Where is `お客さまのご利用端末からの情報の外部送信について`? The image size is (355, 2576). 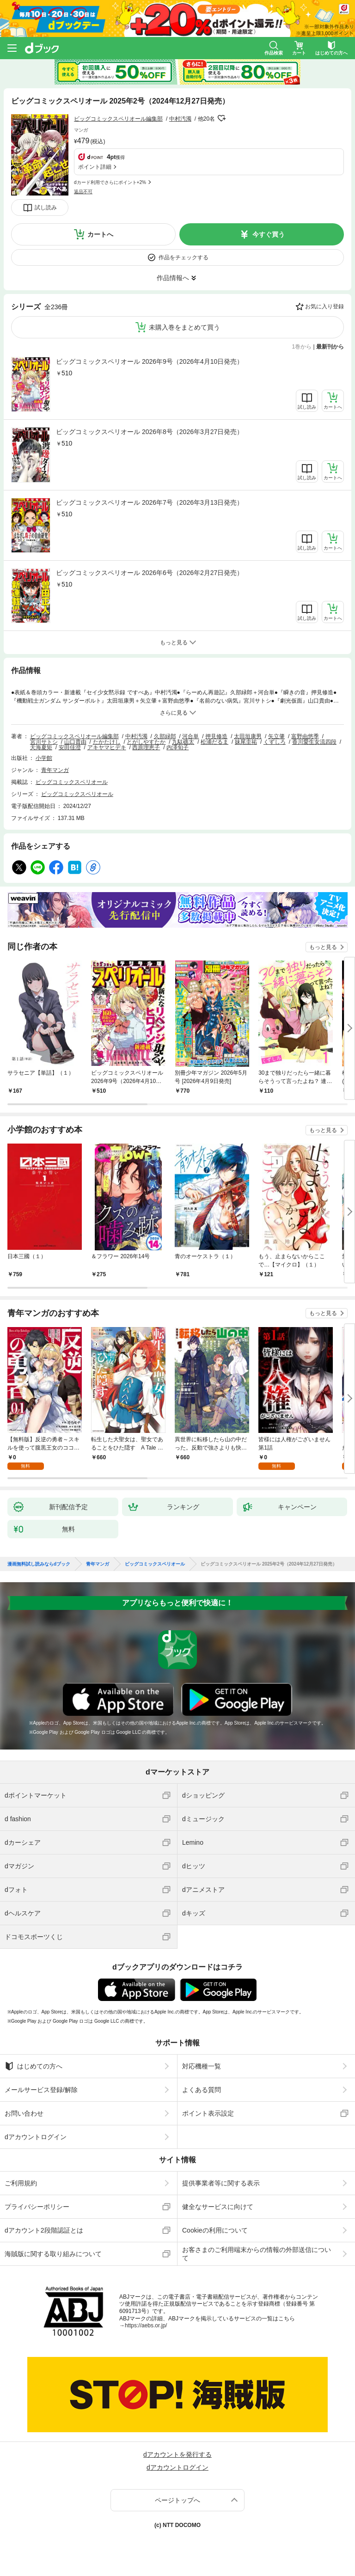 お客さまのご利用端末からの情報の外部送信について is located at coordinates (256, 2254).